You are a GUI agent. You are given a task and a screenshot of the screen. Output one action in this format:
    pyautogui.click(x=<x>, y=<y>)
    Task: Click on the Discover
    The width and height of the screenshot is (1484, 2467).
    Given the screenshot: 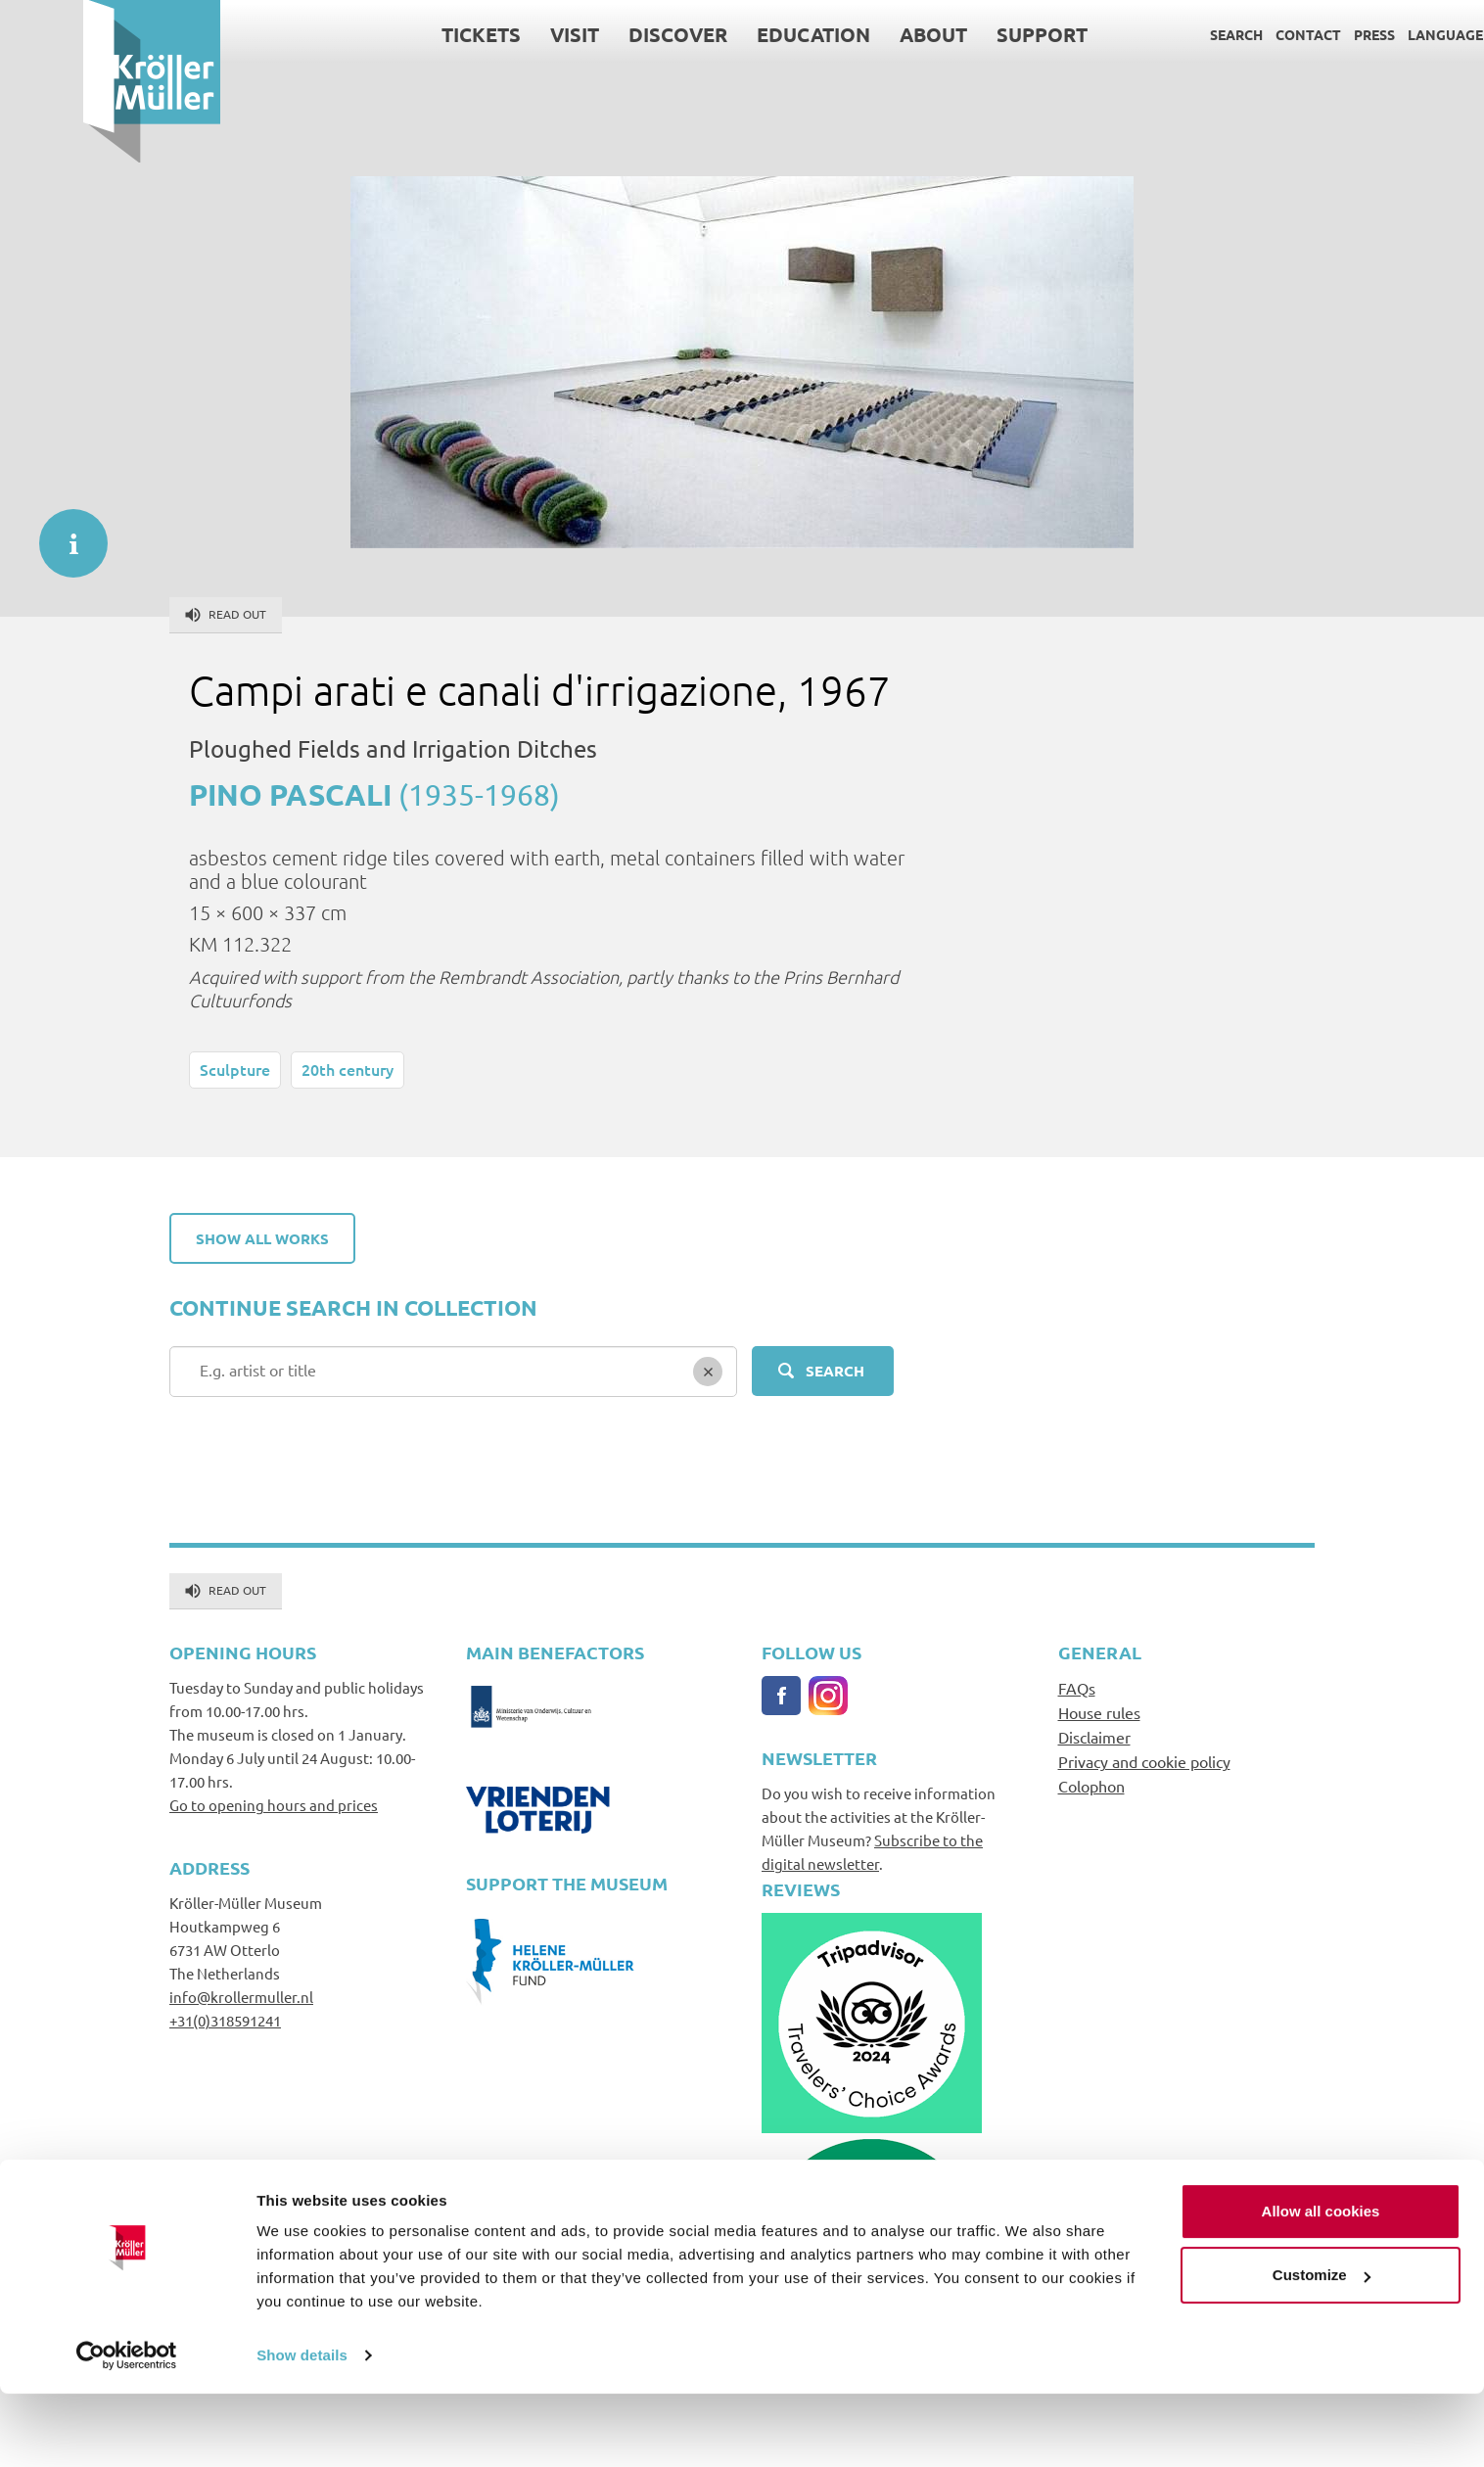 What is the action you would take?
    pyautogui.click(x=594, y=34)
    